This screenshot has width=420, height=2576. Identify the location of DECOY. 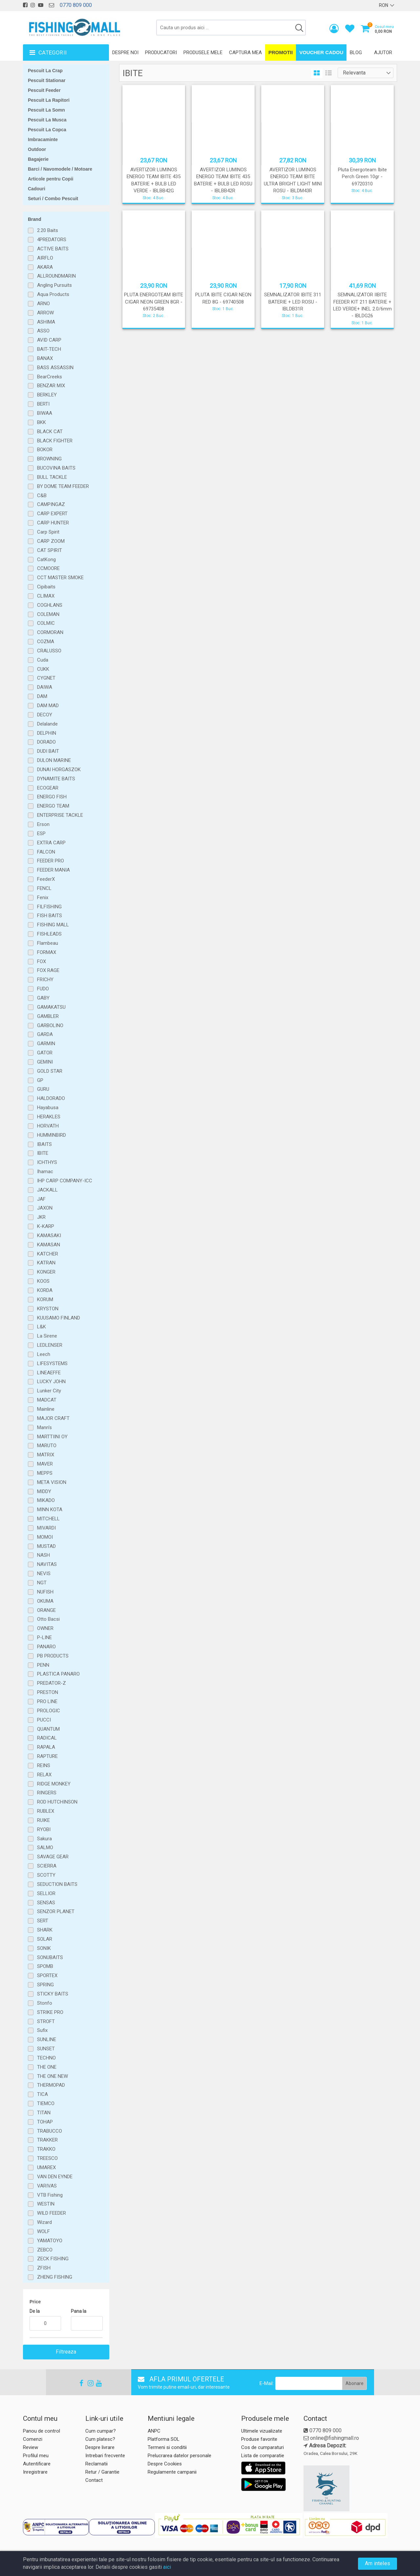
(44, 715).